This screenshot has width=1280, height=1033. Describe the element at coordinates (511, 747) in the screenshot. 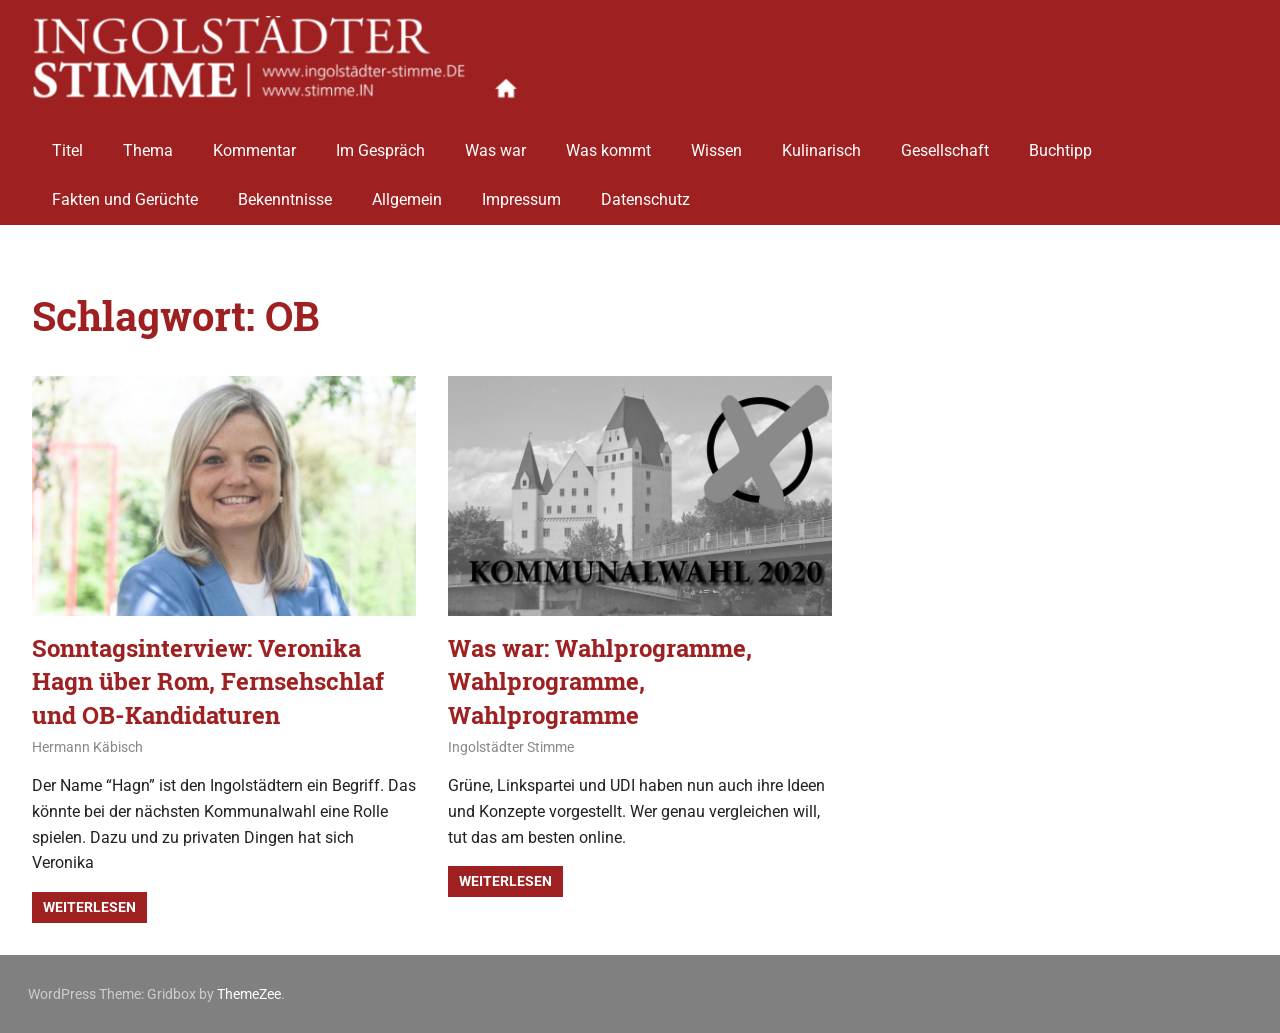

I see `Ingolstädter Stimme` at that location.